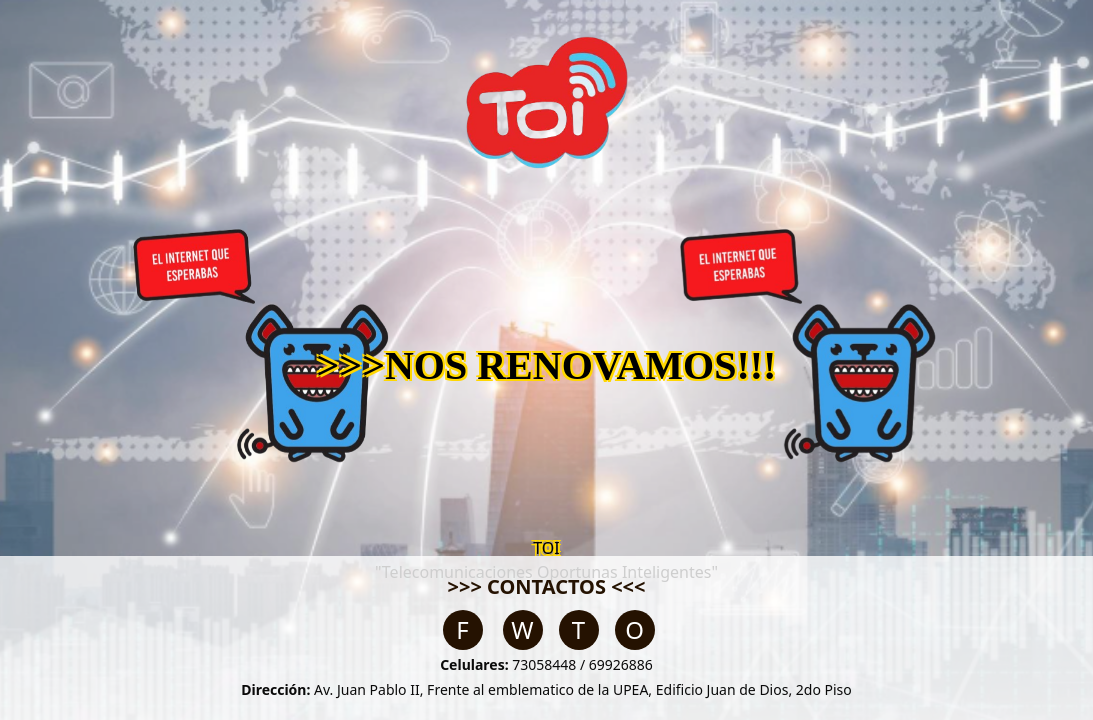  I want to click on F [Facebook], so click(462, 629).